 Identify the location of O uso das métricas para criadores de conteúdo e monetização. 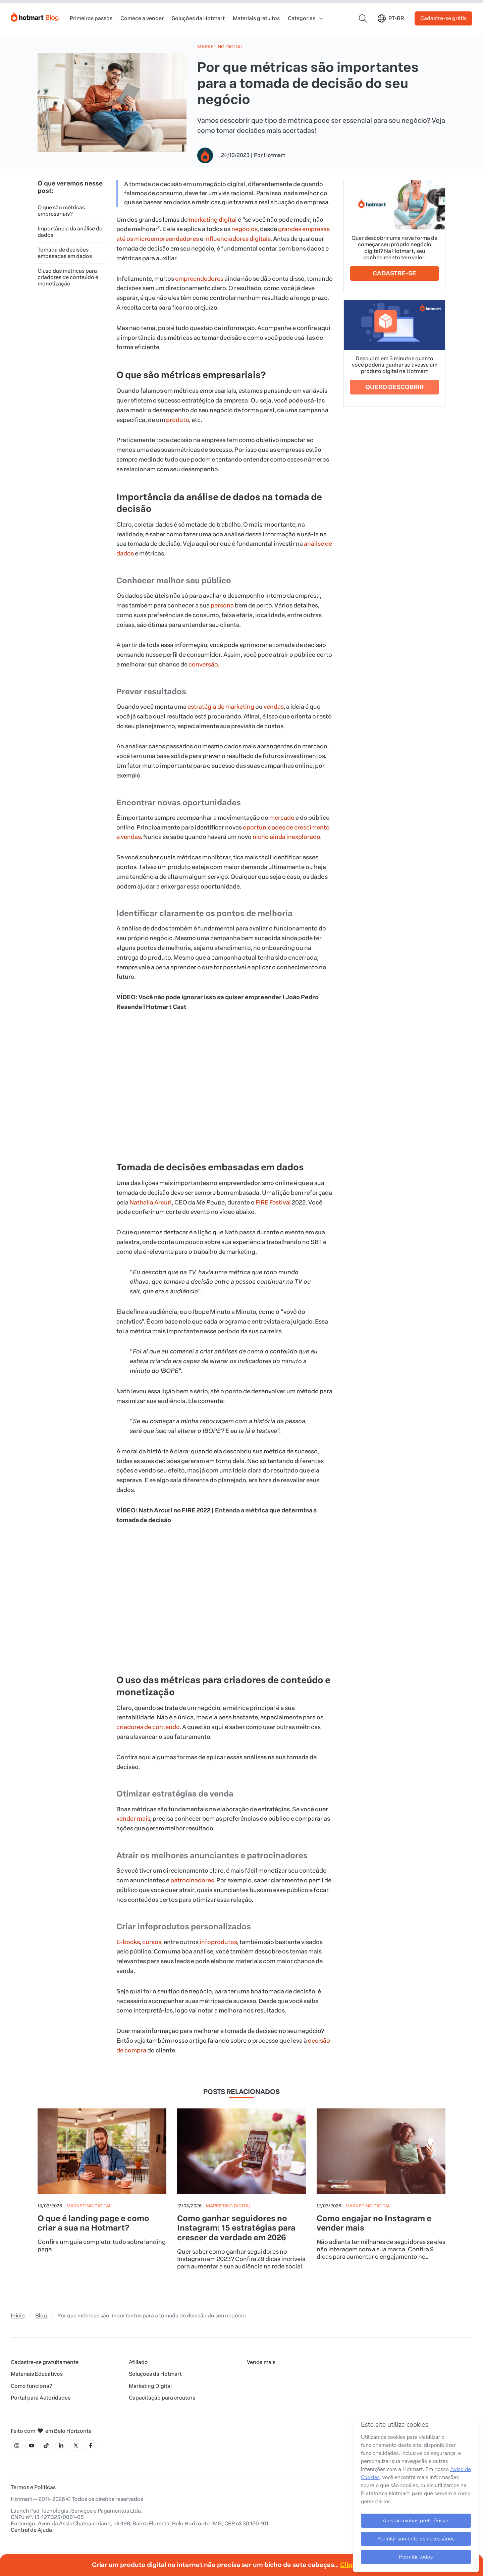
(68, 277).